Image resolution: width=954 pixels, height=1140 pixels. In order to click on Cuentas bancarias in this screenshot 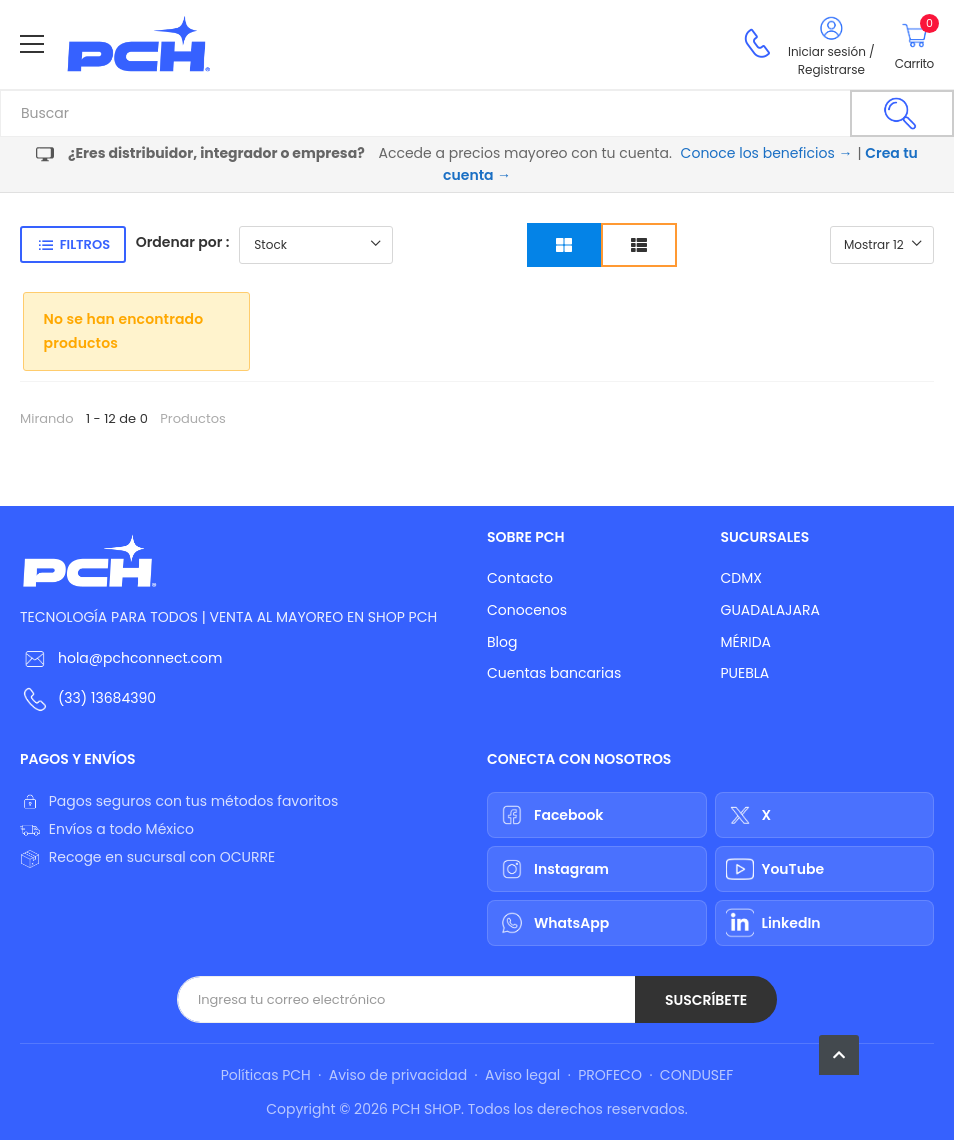, I will do `click(554, 673)`.